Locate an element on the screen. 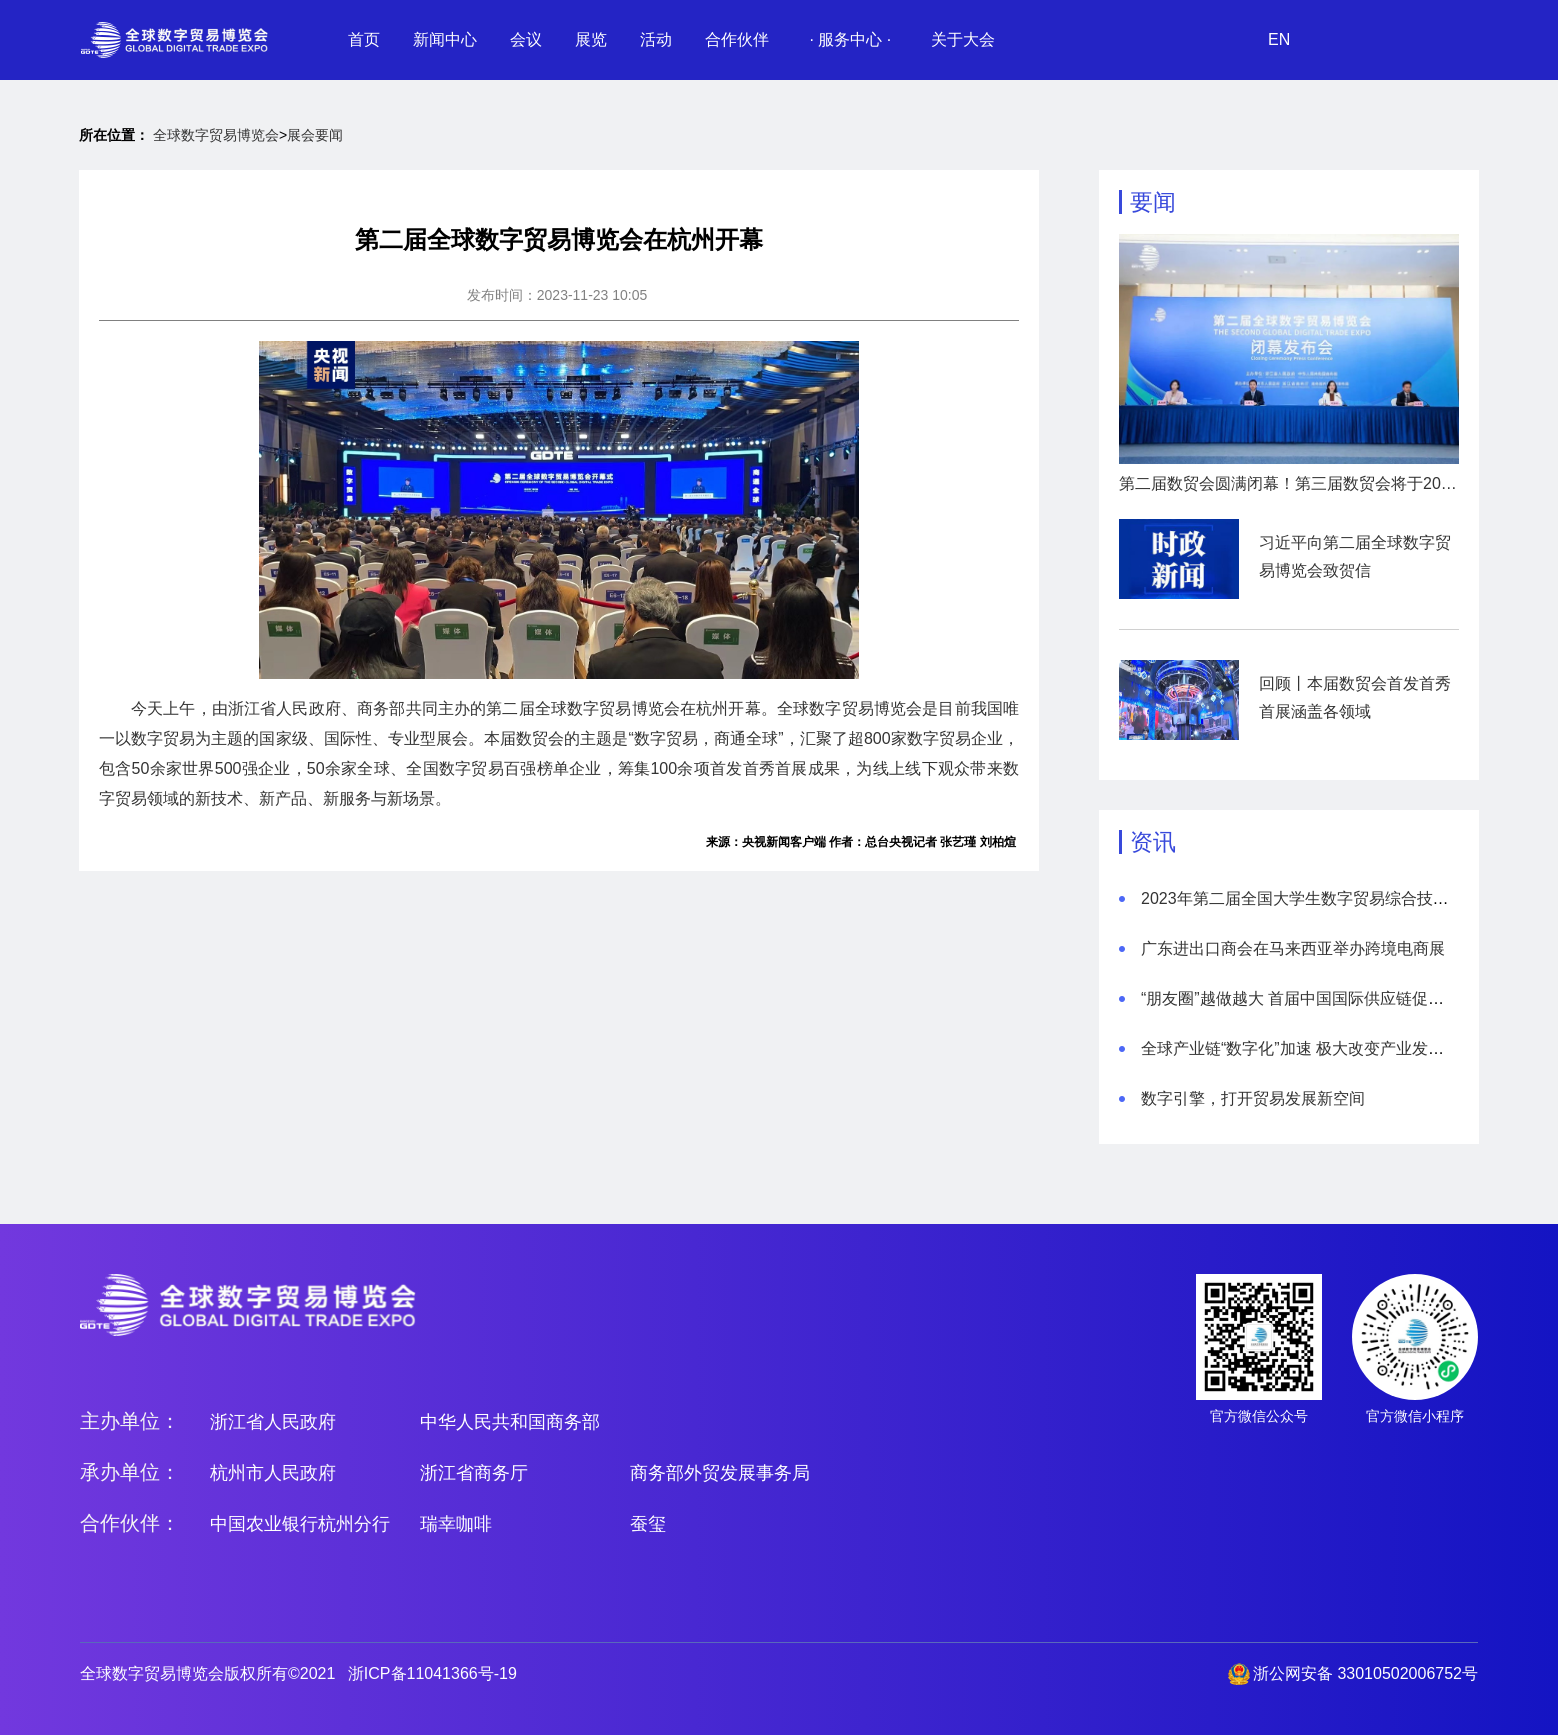  EN is located at coordinates (1279, 39).